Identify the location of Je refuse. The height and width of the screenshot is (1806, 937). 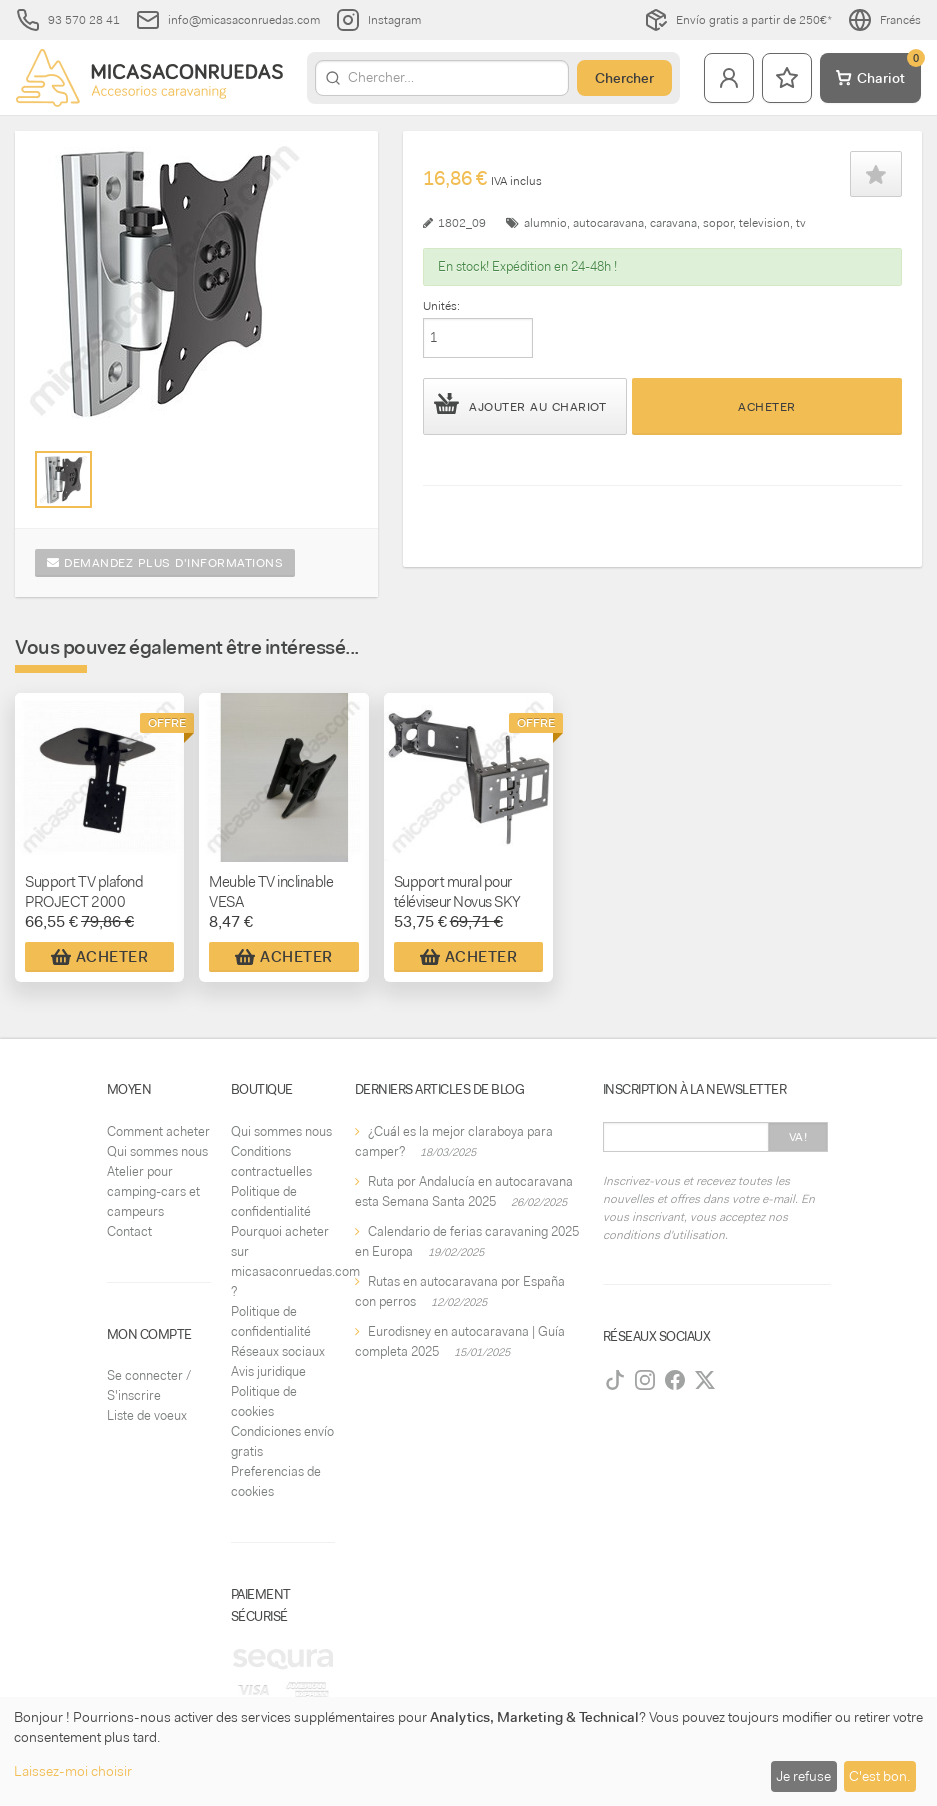
(803, 1776).